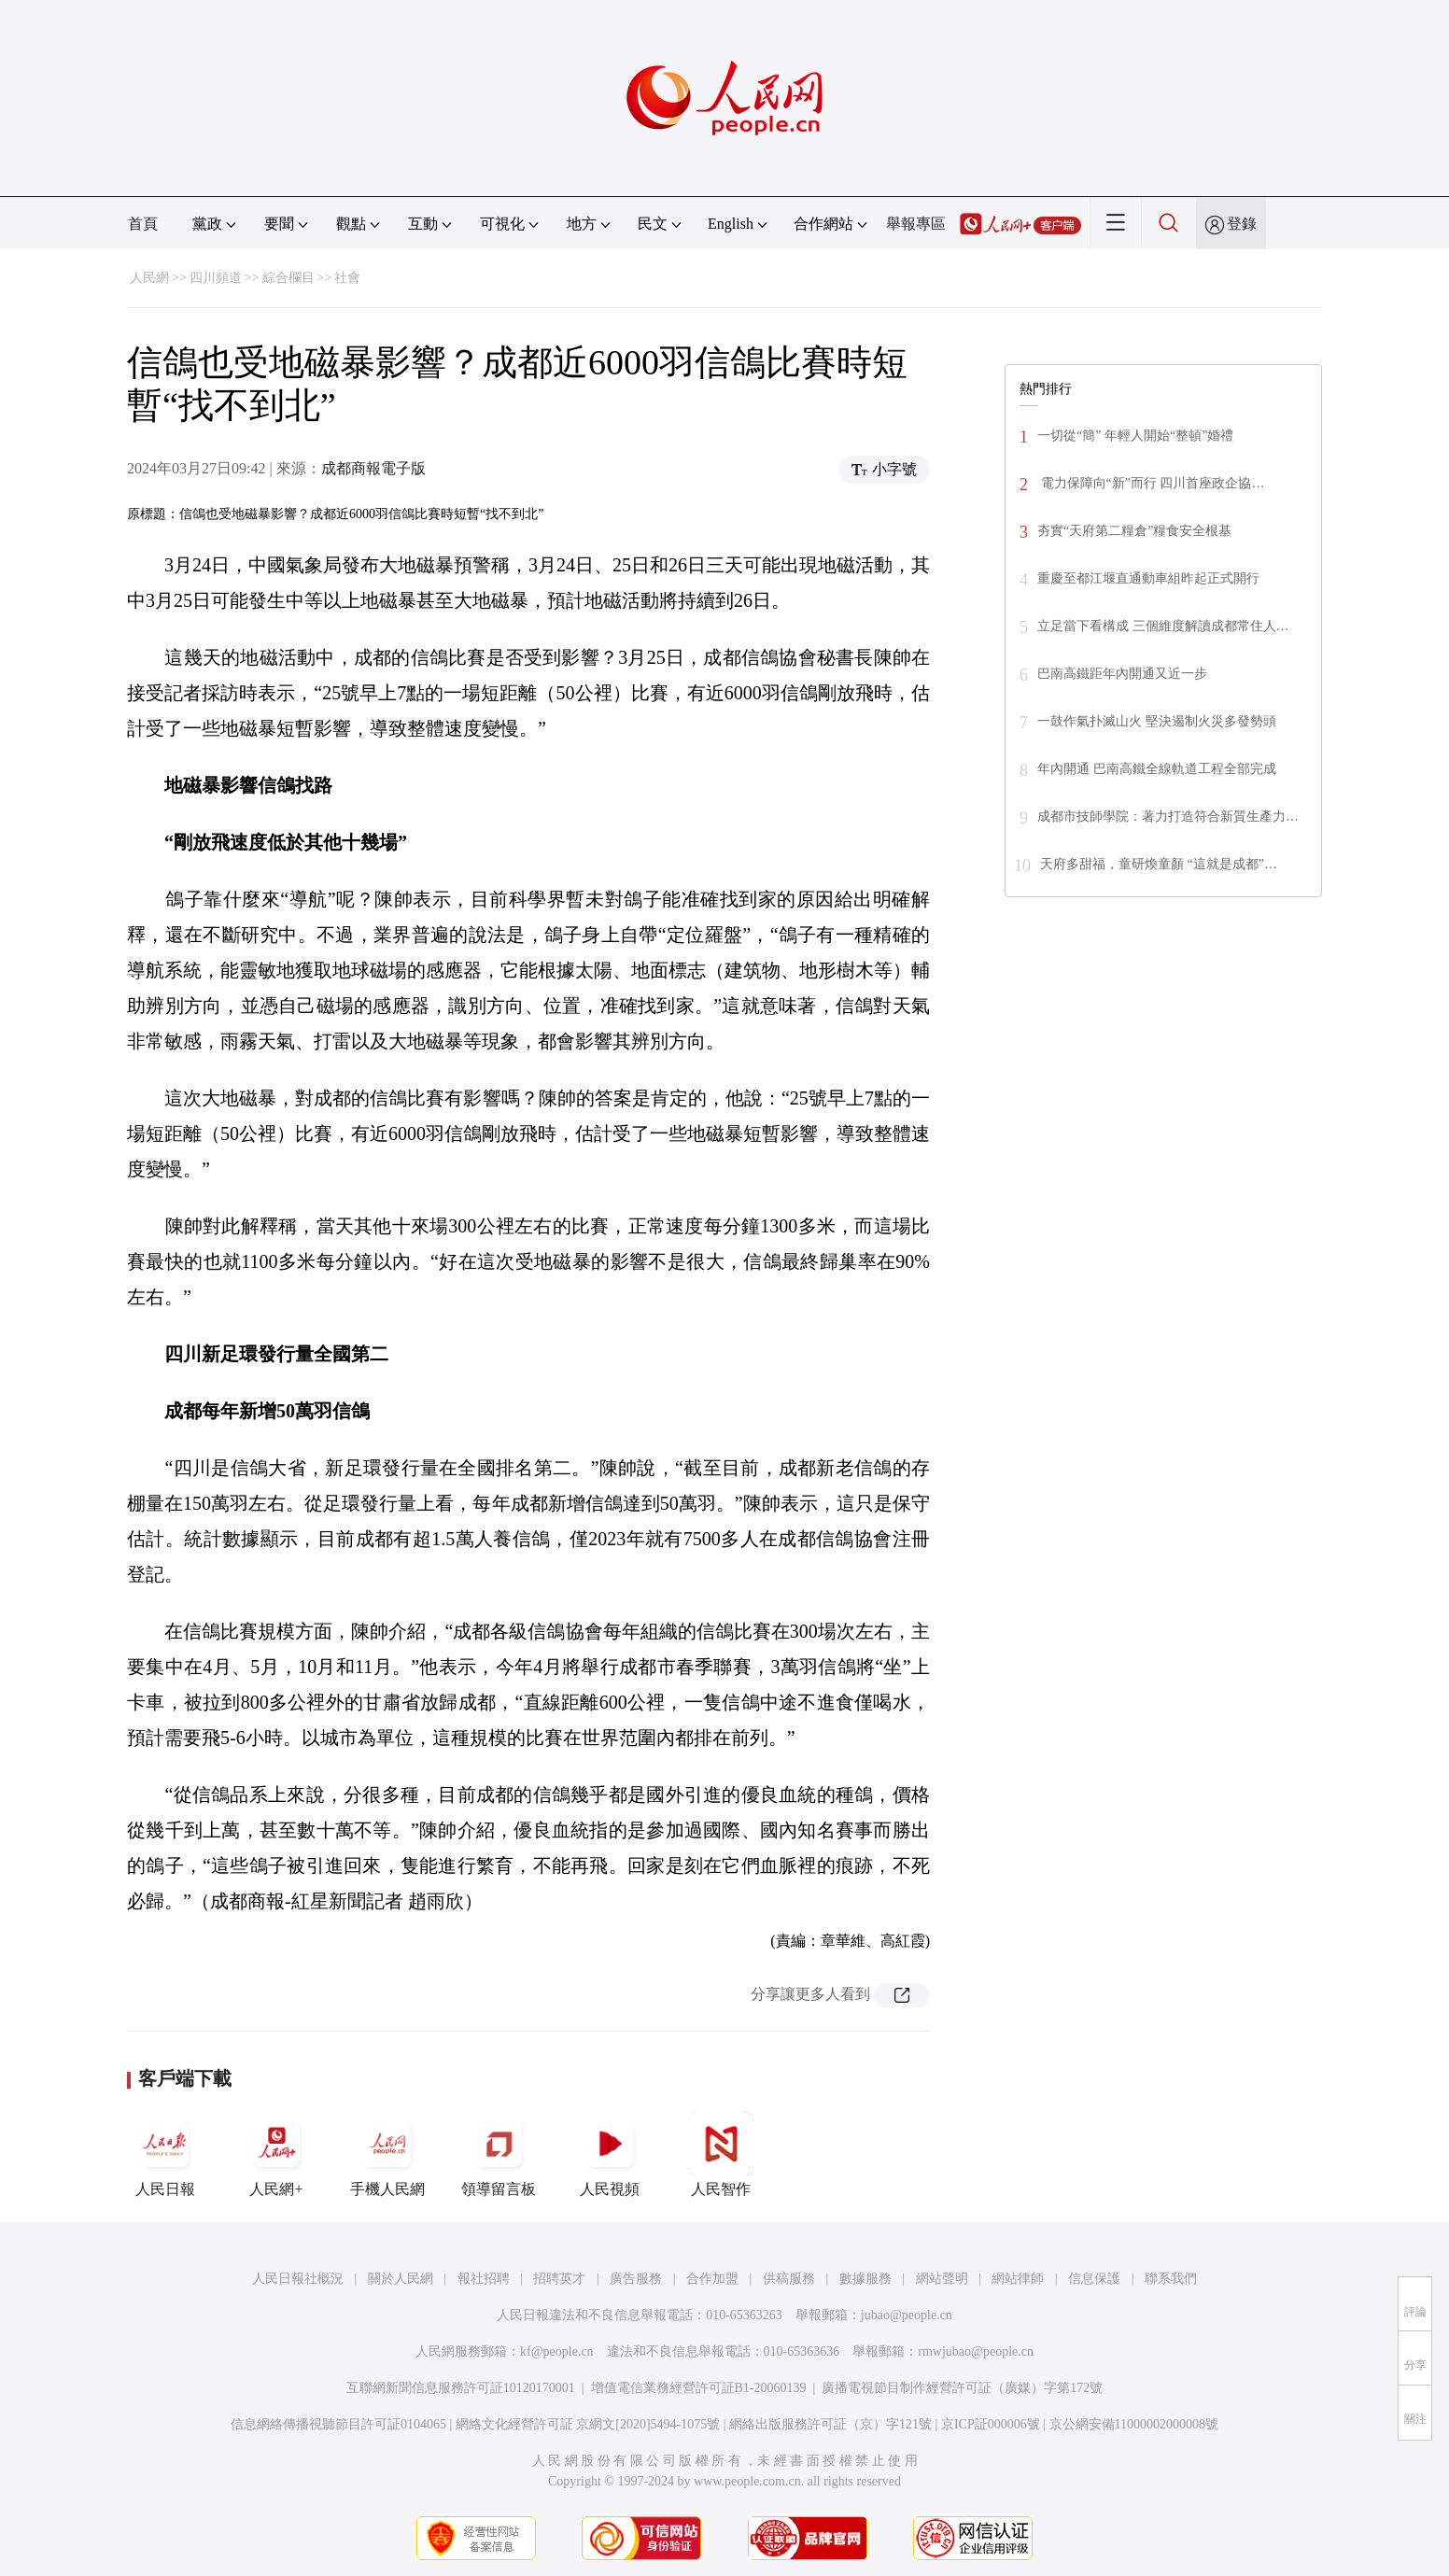  Describe the element at coordinates (712, 2279) in the screenshot. I see `合作加盟` at that location.